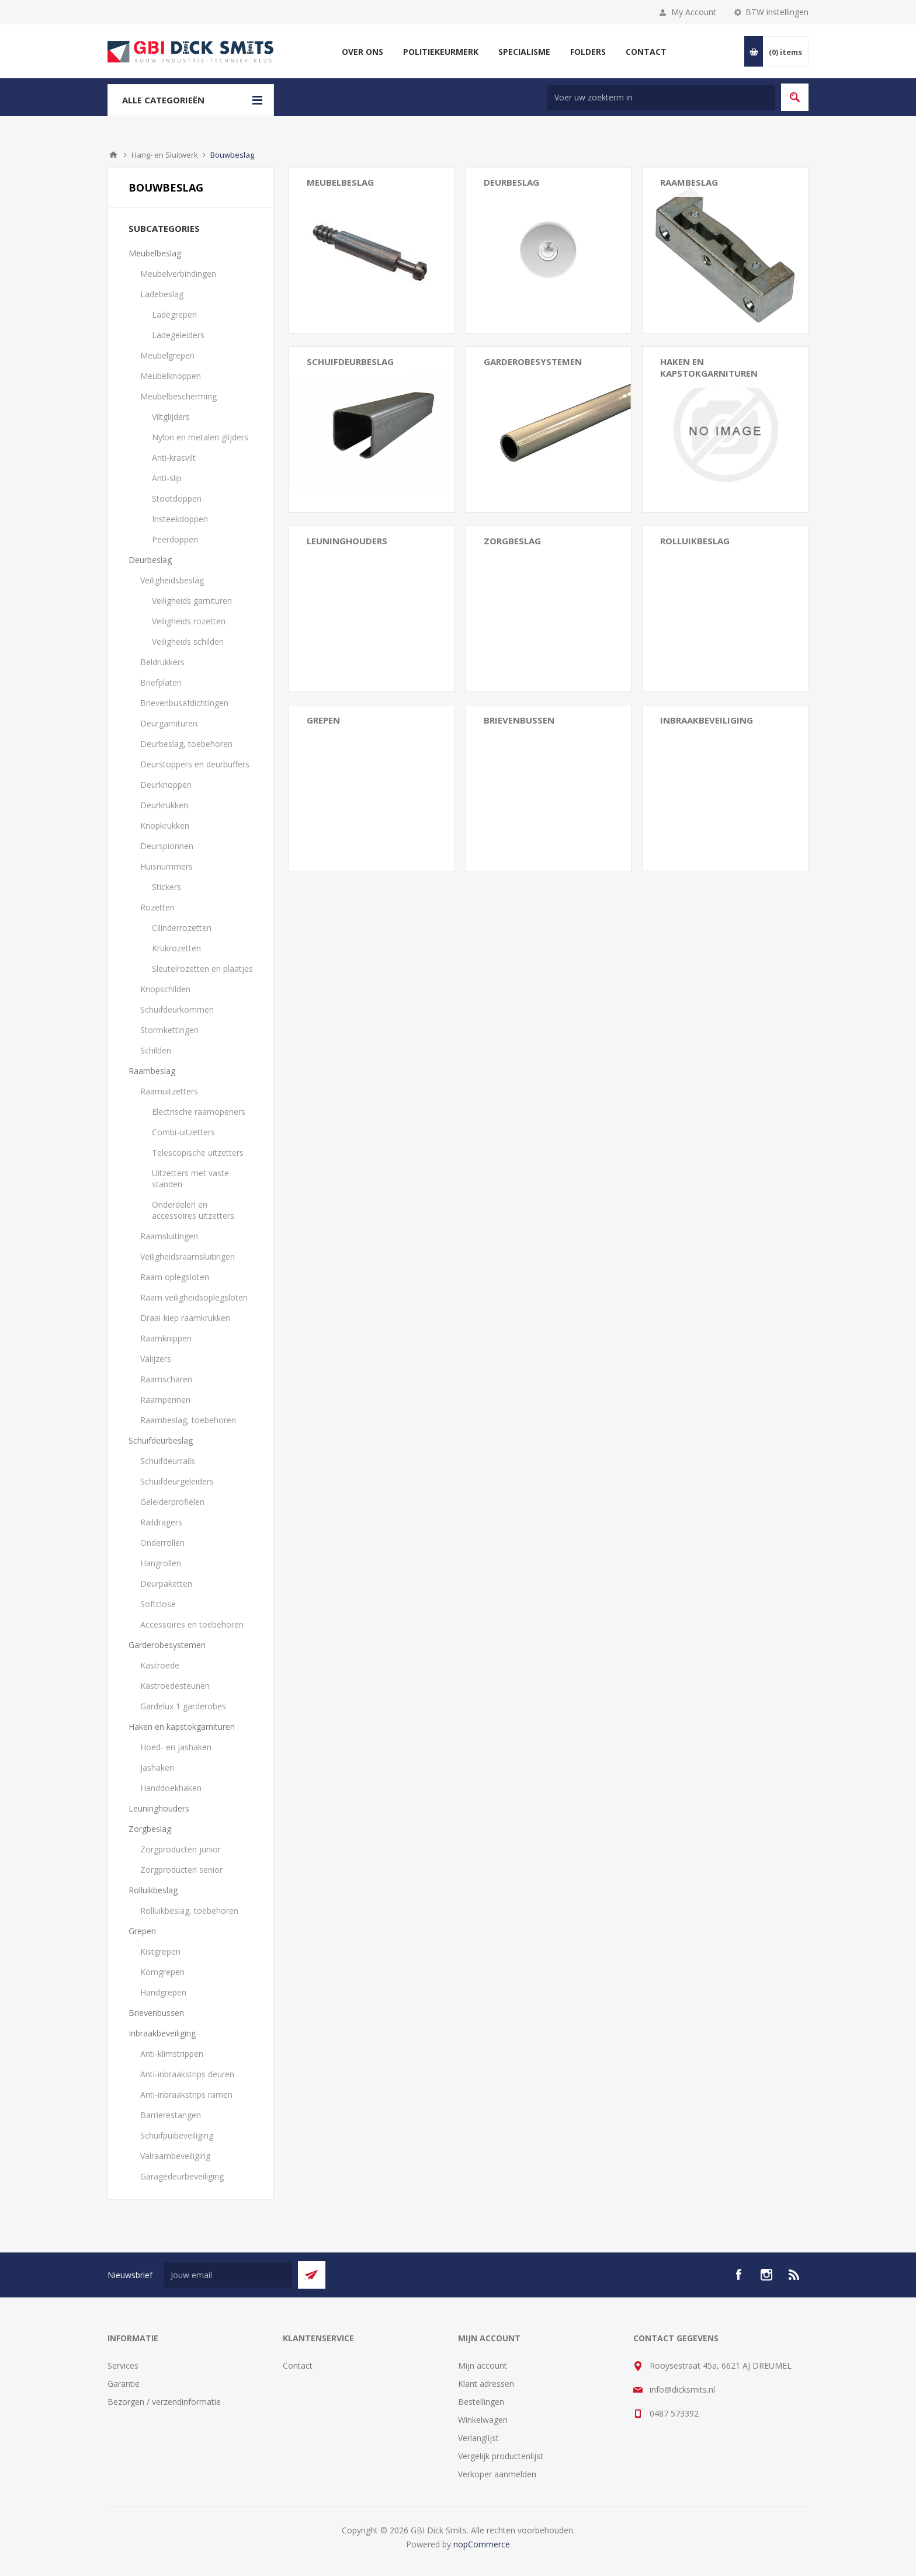 This screenshot has height=2576, width=916. What do you see at coordinates (162, 2033) in the screenshot?
I see `Inbraakbeveiliging` at bounding box center [162, 2033].